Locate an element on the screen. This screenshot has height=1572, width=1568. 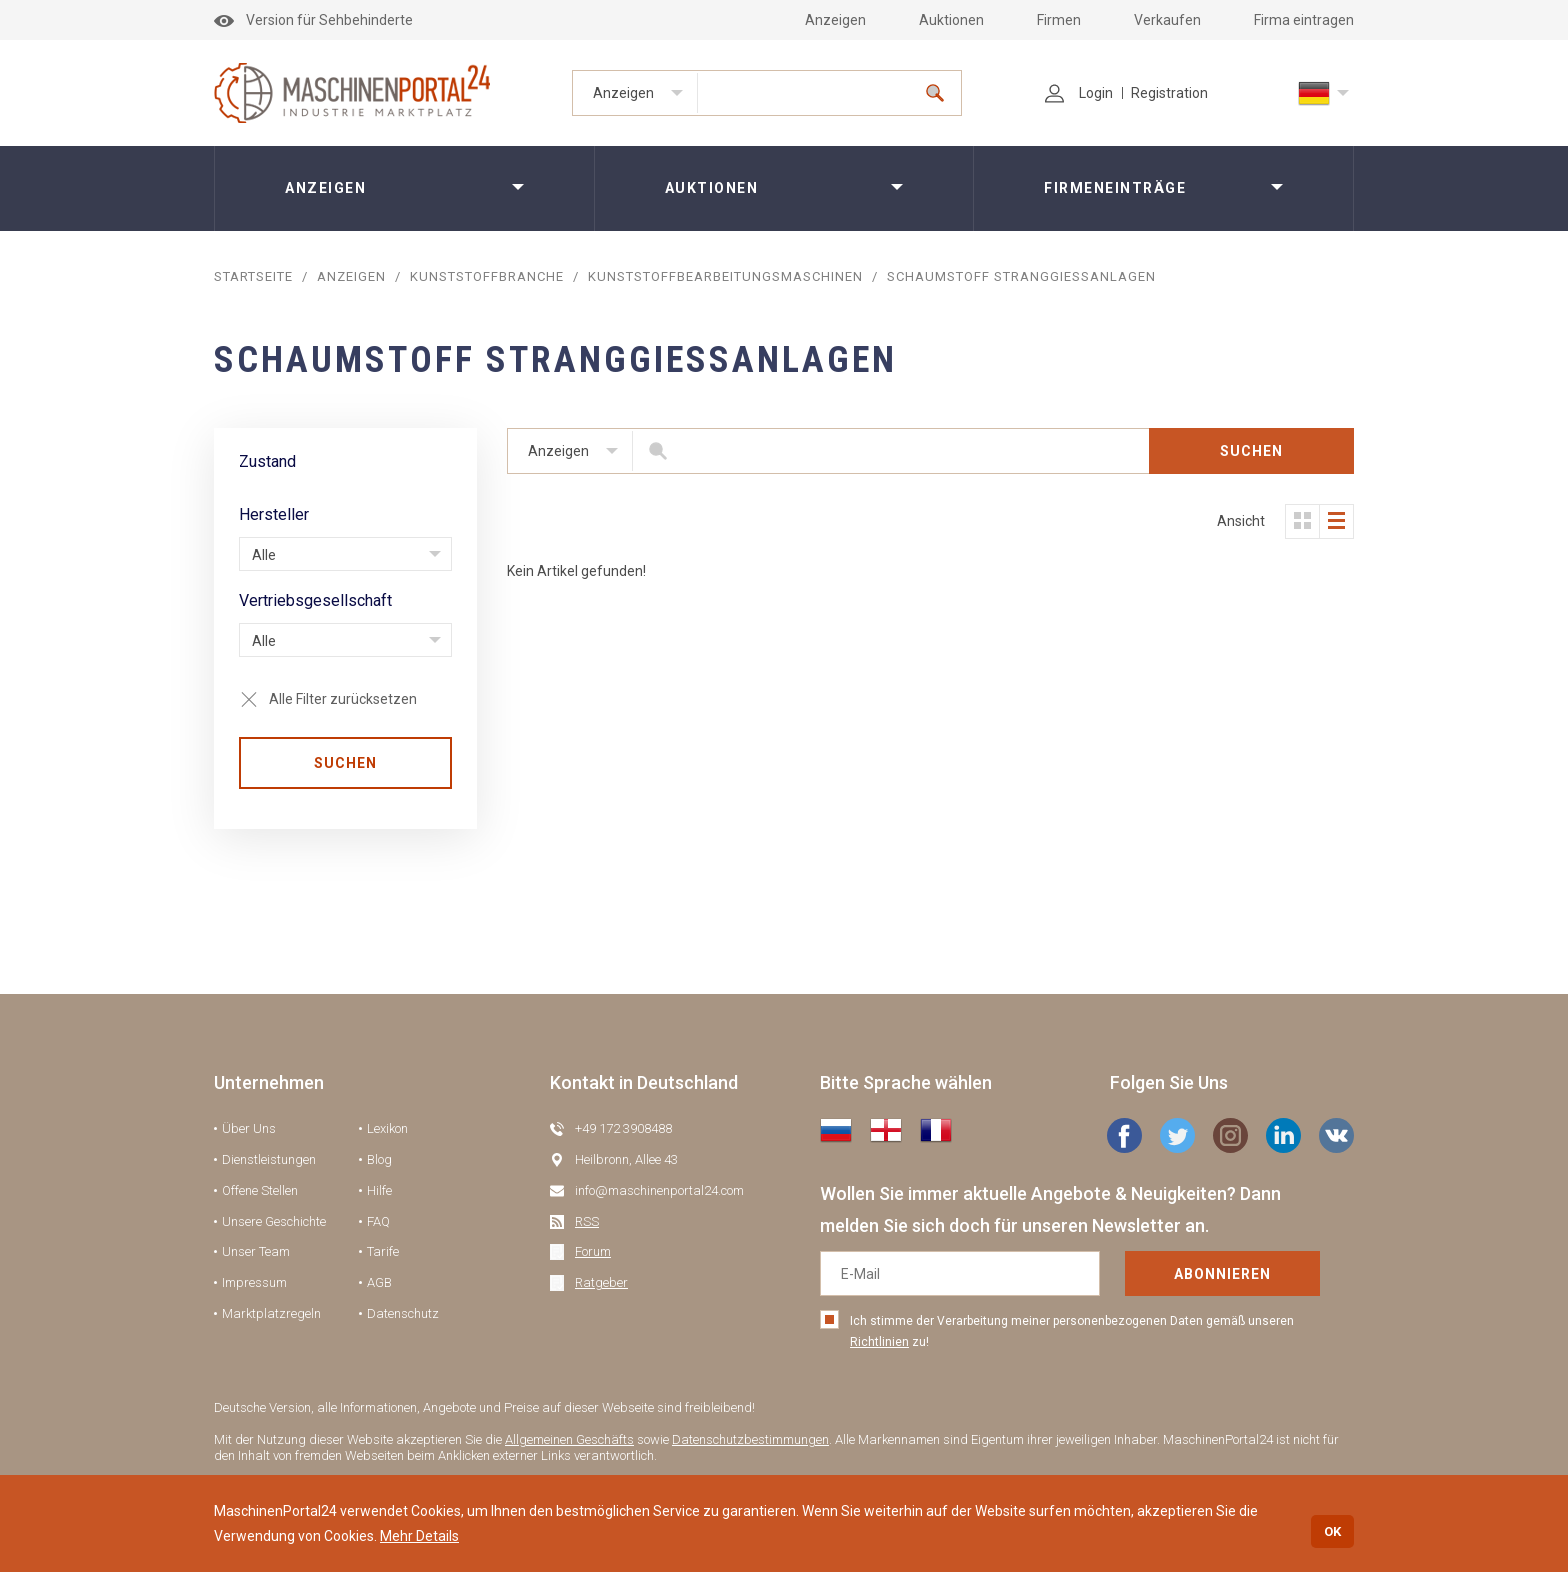
Abonnieren is located at coordinates (1222, 1274).